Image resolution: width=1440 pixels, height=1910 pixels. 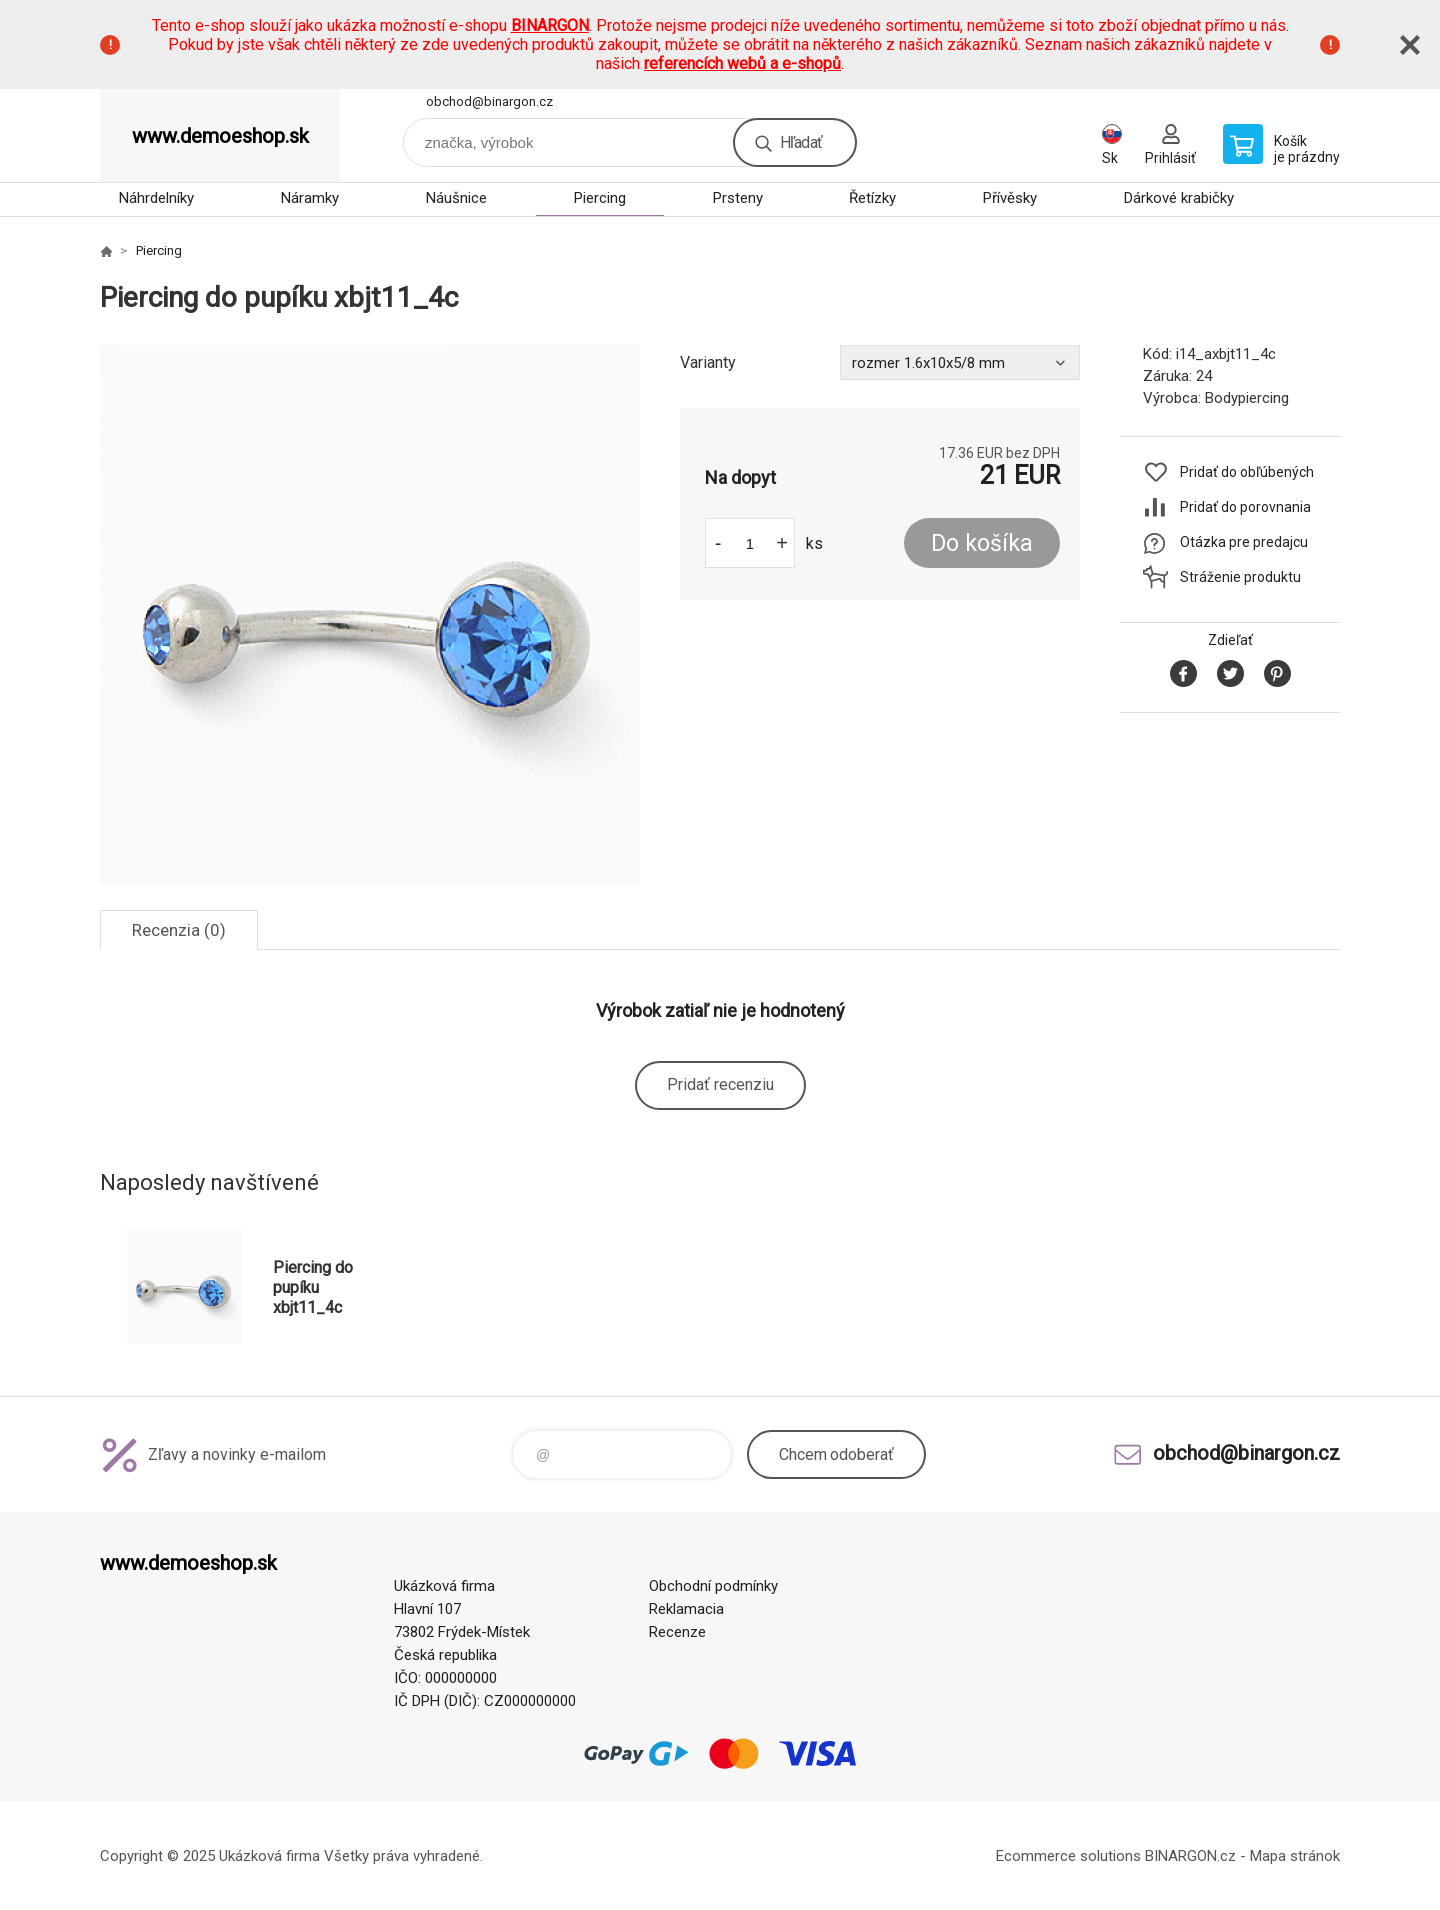 I want to click on Dárkové krabičky, so click(x=1179, y=198).